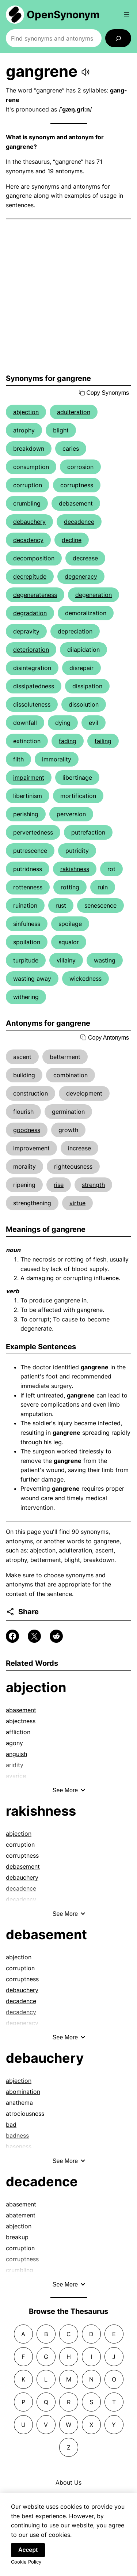 The height and width of the screenshot is (2576, 137). Describe the element at coordinates (68, 2482) in the screenshot. I see `About Us` at that location.